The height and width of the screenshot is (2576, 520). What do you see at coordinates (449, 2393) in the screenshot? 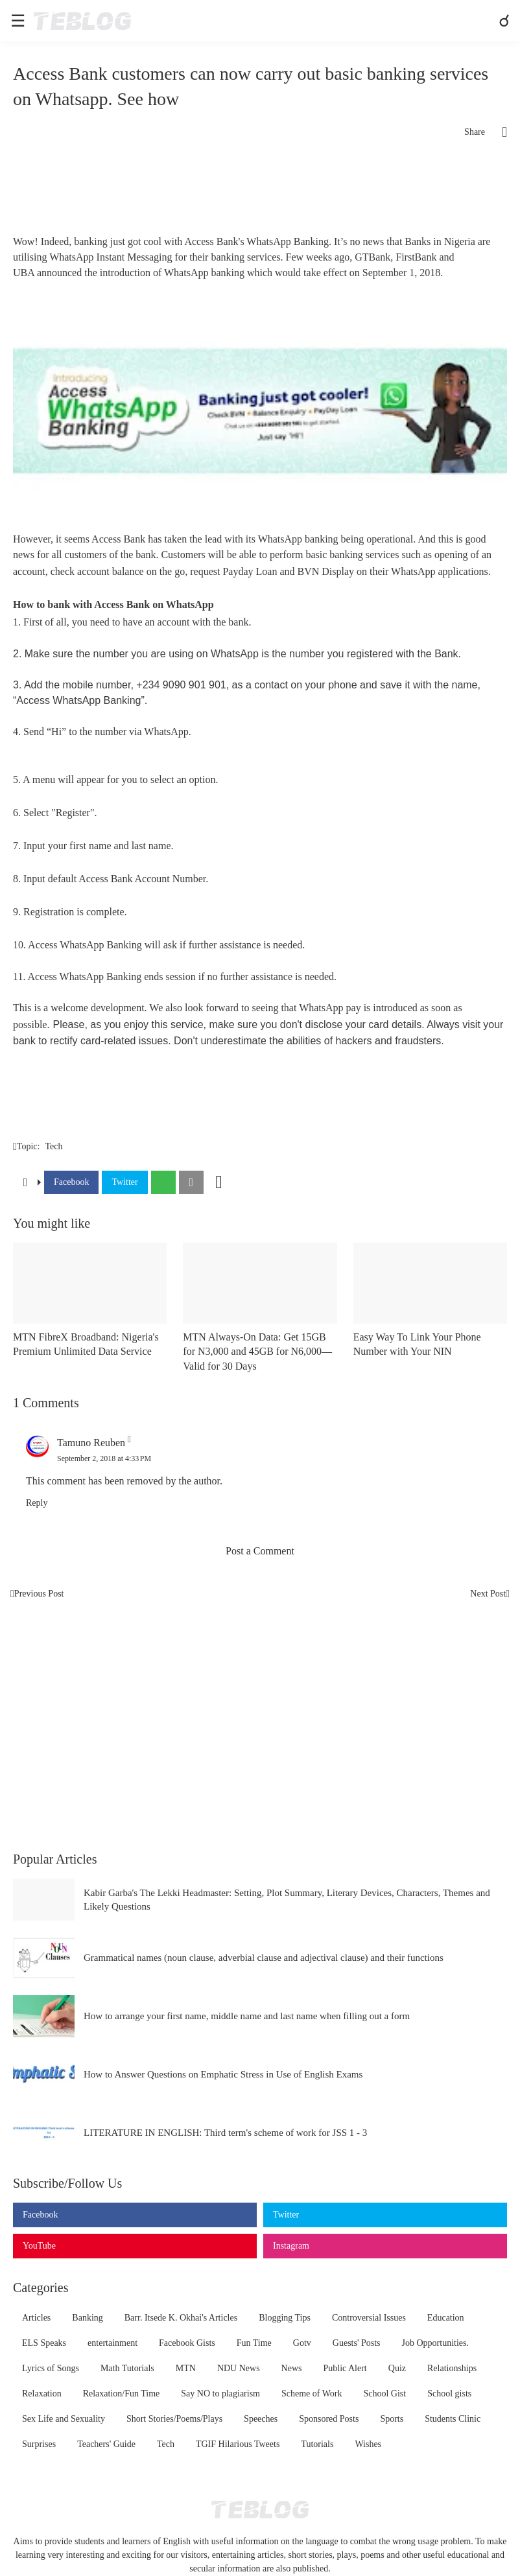
I see `School gists` at bounding box center [449, 2393].